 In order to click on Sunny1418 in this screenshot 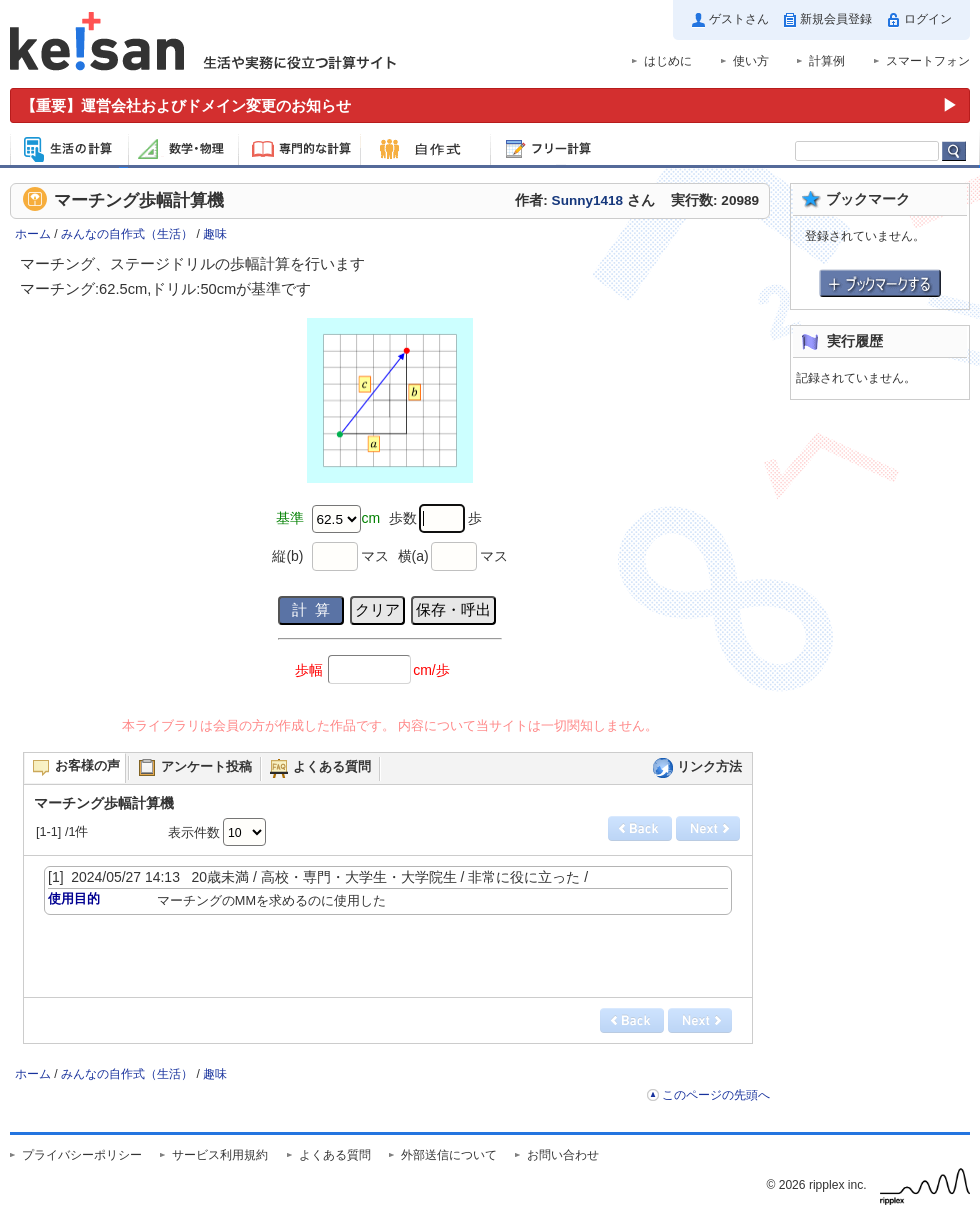, I will do `click(587, 200)`.